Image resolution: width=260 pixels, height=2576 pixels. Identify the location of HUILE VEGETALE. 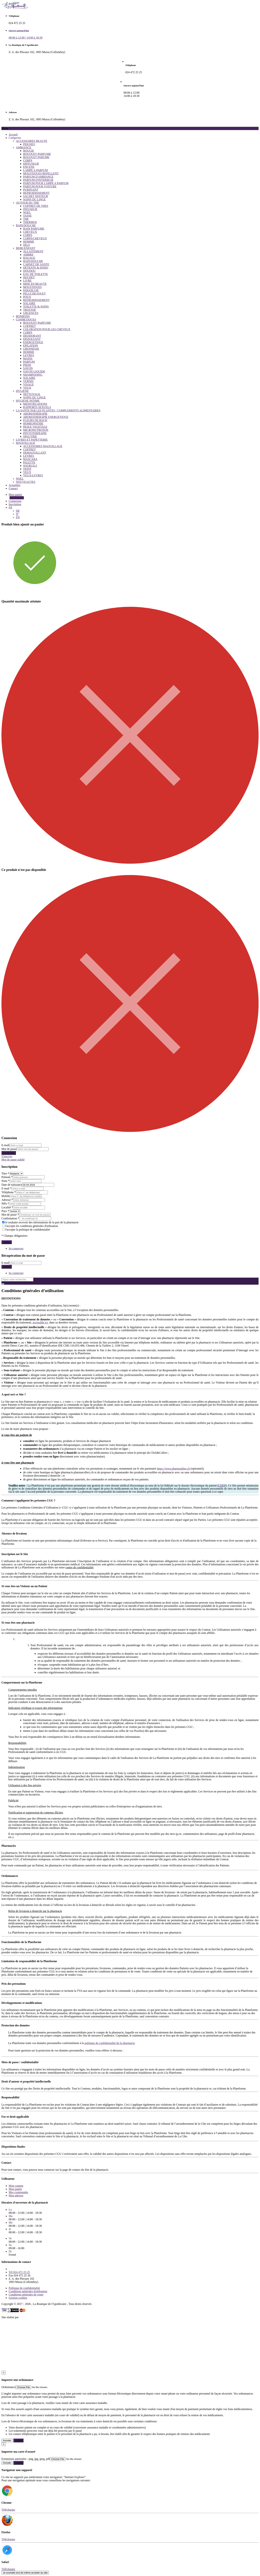
(35, 426).